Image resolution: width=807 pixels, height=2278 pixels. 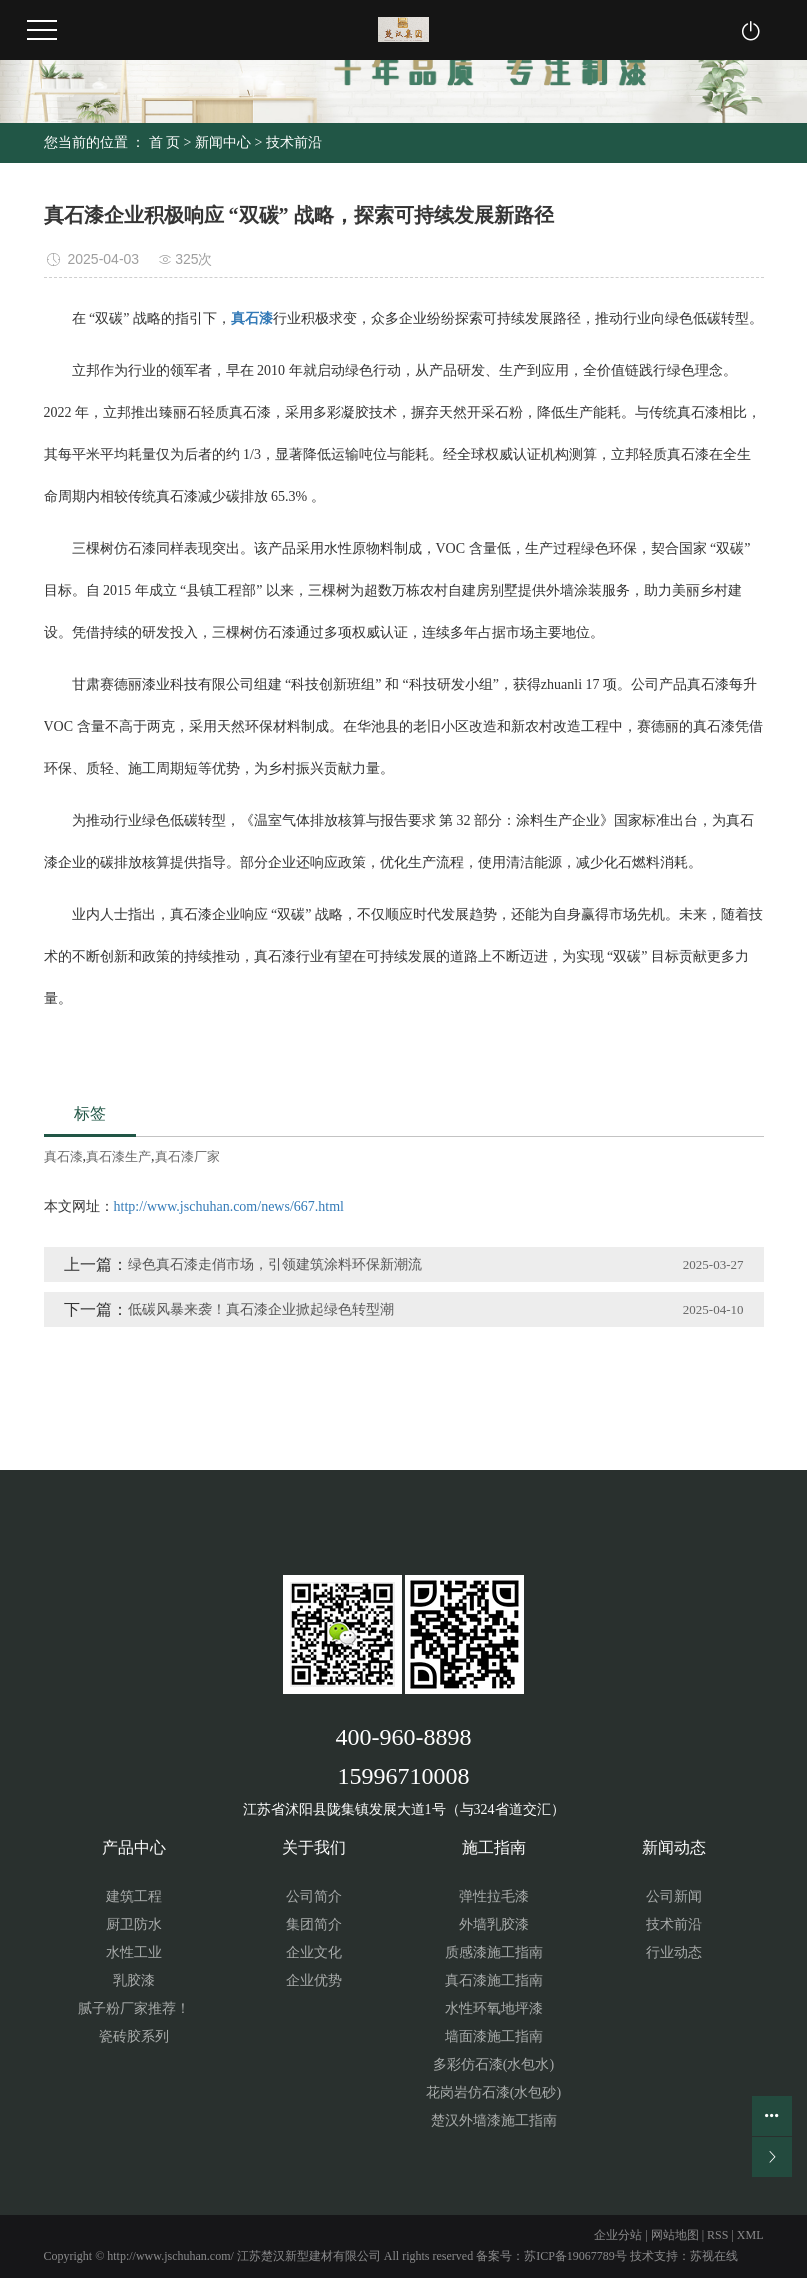 What do you see at coordinates (134, 2036) in the screenshot?
I see `瓷砖胶系列` at bounding box center [134, 2036].